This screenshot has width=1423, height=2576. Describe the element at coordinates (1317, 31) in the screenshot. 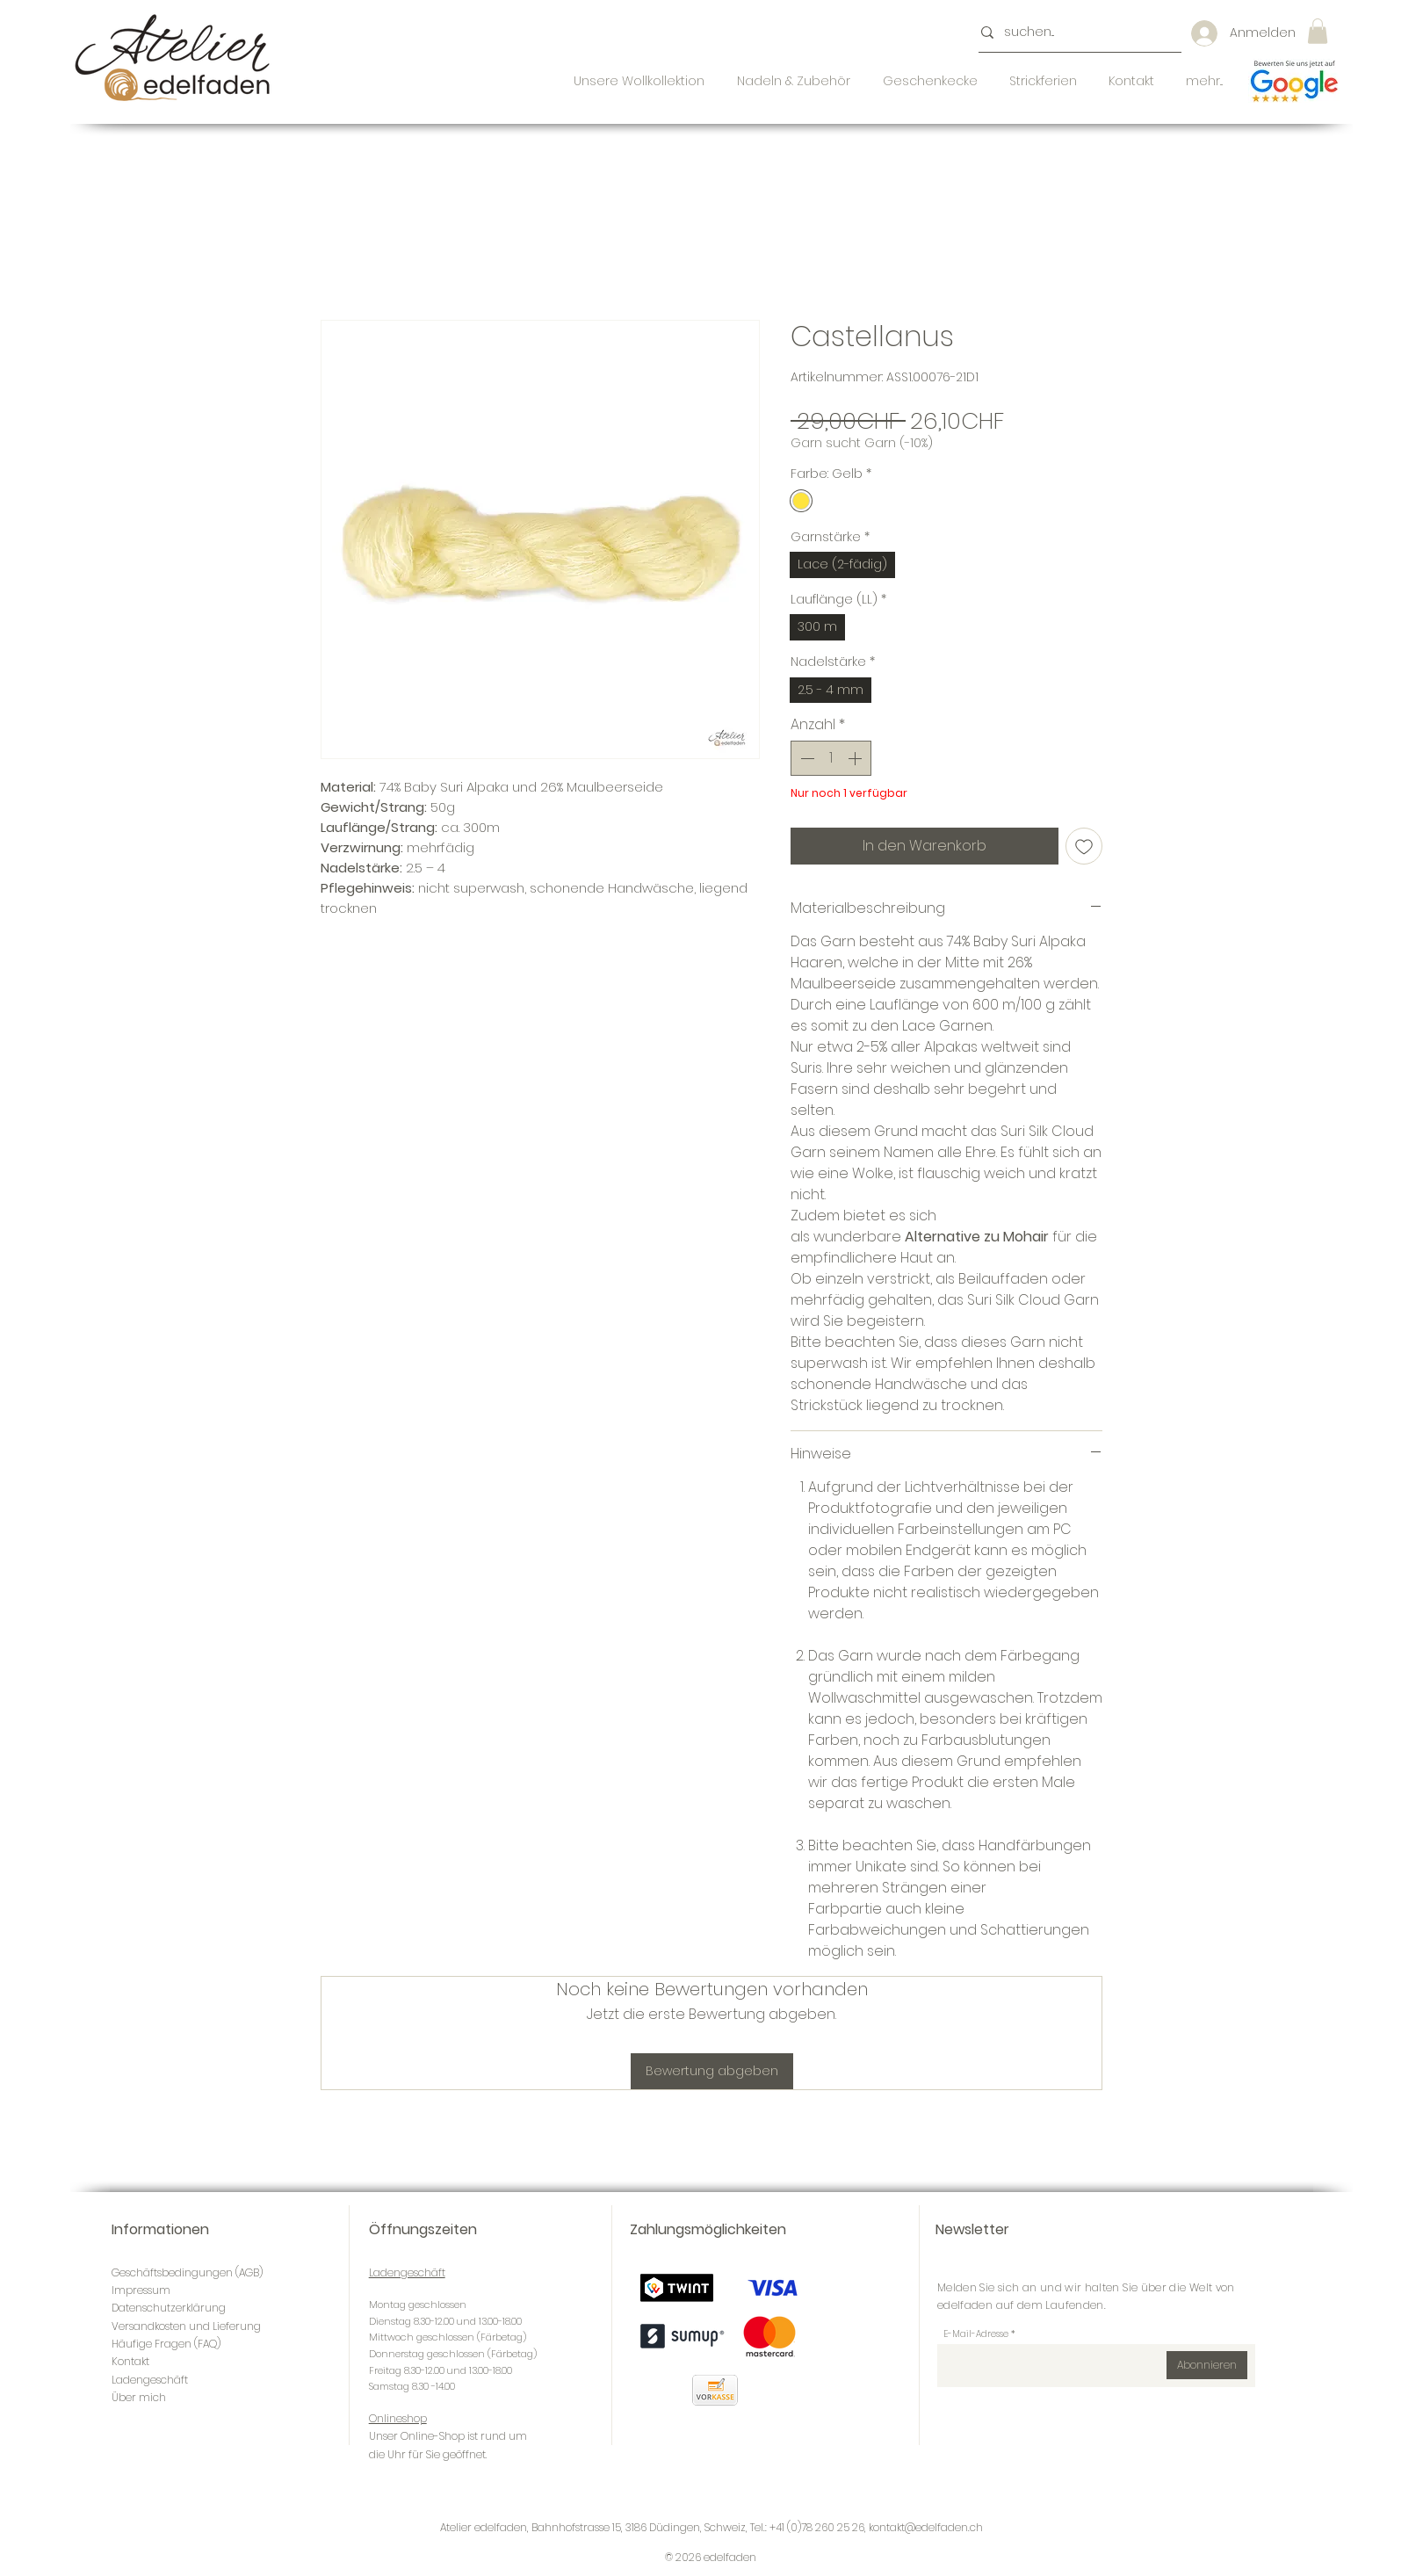

I see `[button]` at that location.